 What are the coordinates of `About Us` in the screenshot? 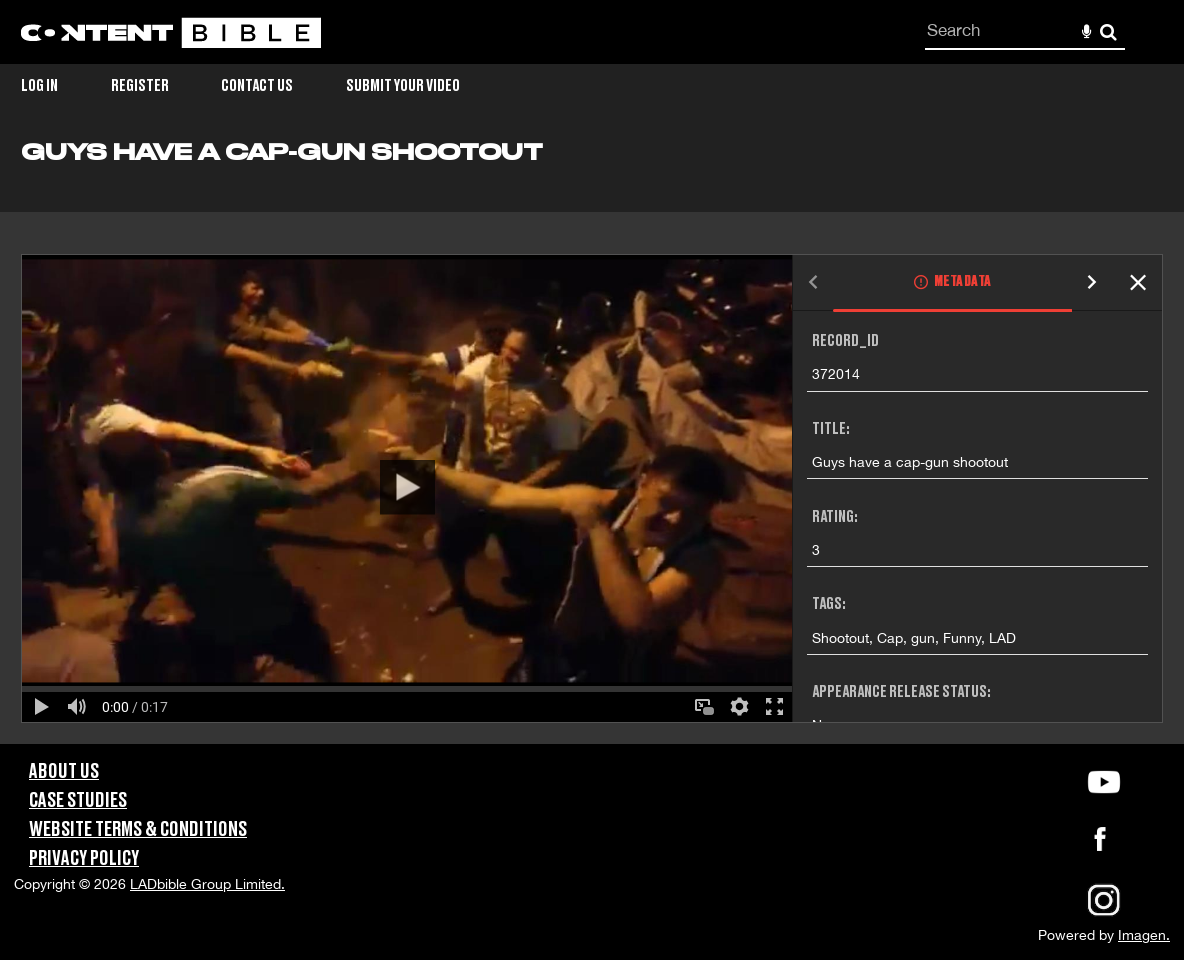 It's located at (64, 772).